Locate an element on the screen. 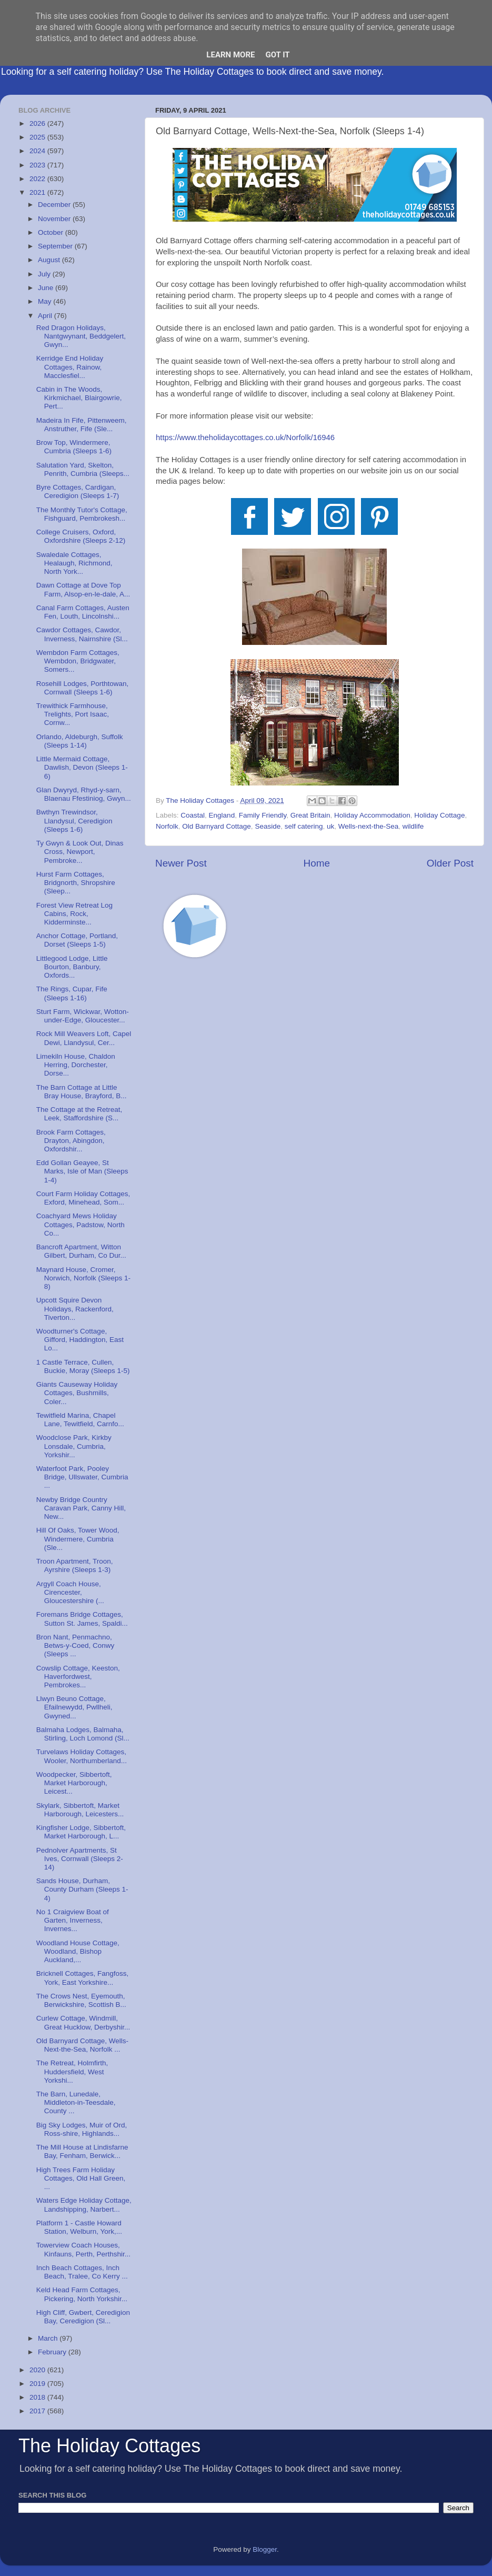 The width and height of the screenshot is (492, 2576). 2018 is located at coordinates (38, 2397).